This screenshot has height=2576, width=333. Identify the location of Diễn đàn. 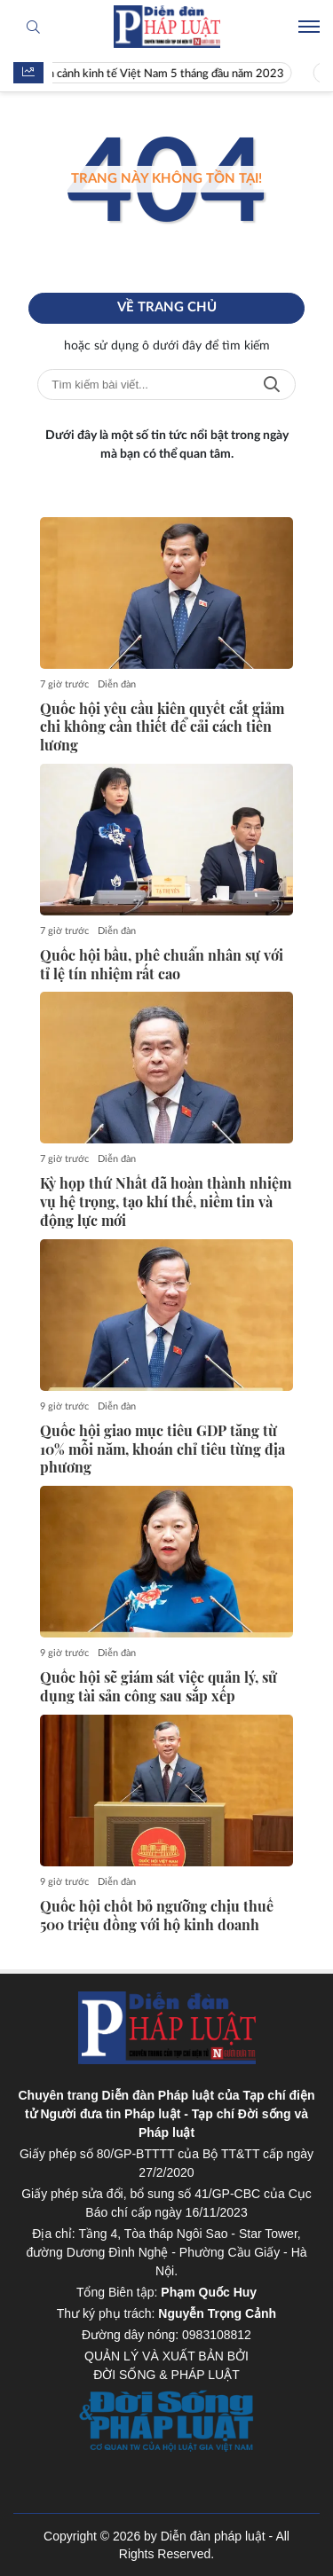
(117, 684).